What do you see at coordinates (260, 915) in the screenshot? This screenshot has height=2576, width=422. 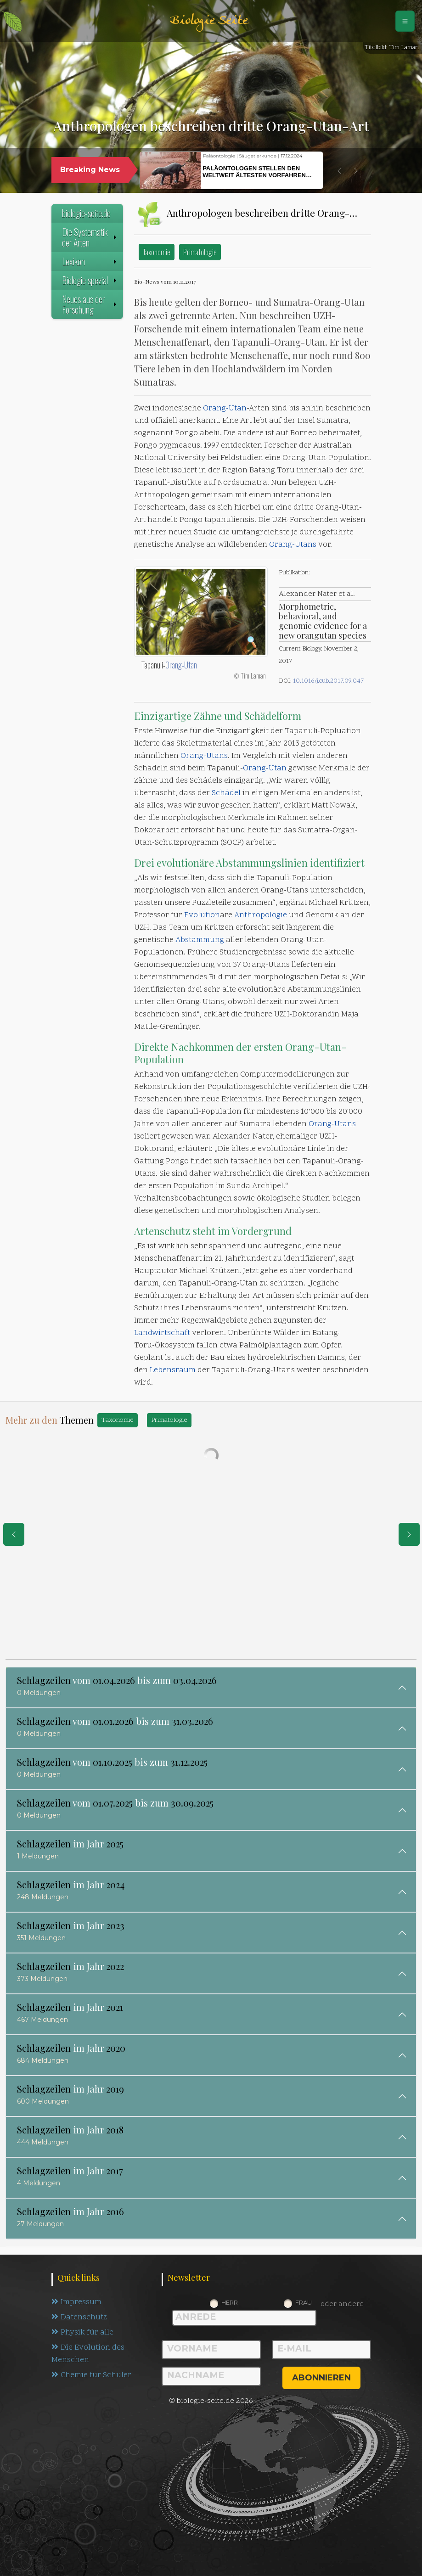 I see `Anthropologie` at bounding box center [260, 915].